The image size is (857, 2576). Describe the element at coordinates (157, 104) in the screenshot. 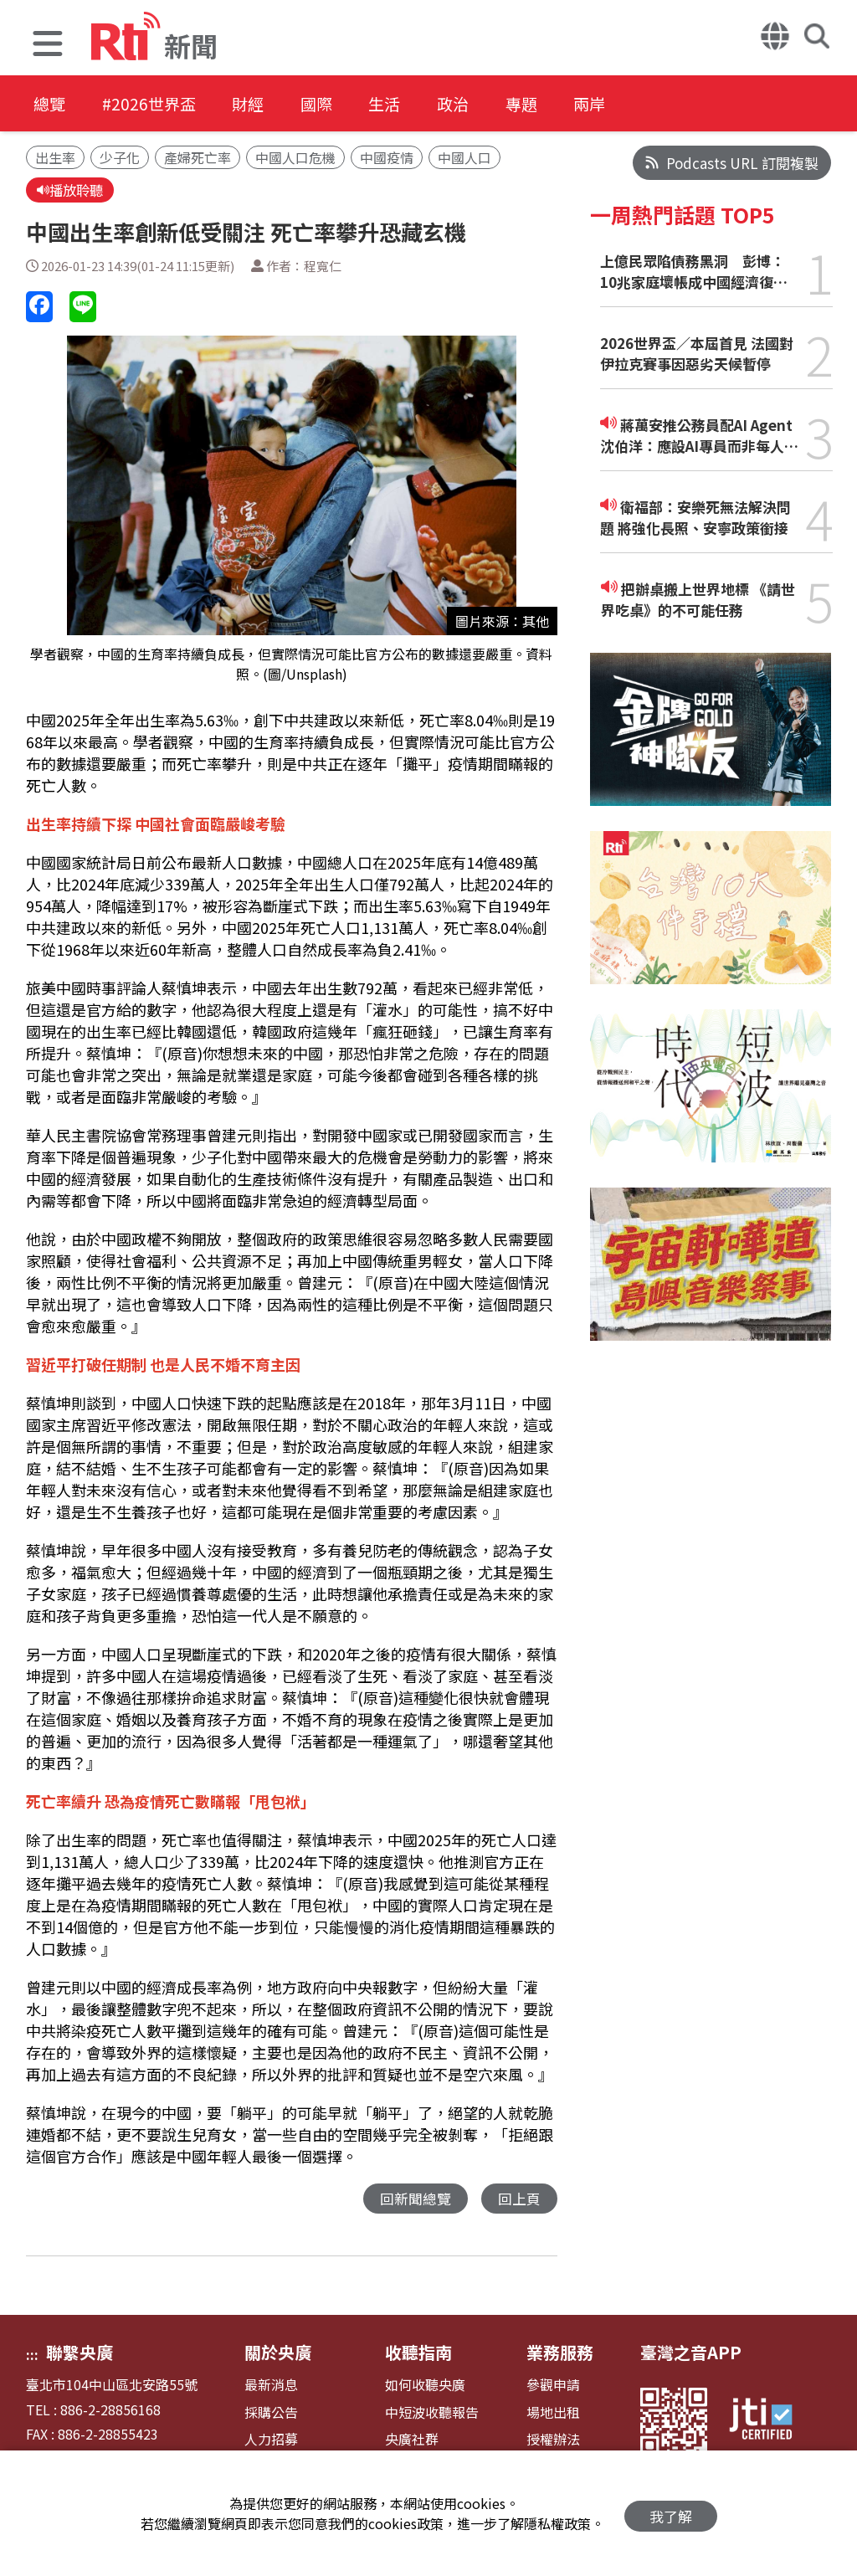

I see `#2026世界盃` at that location.